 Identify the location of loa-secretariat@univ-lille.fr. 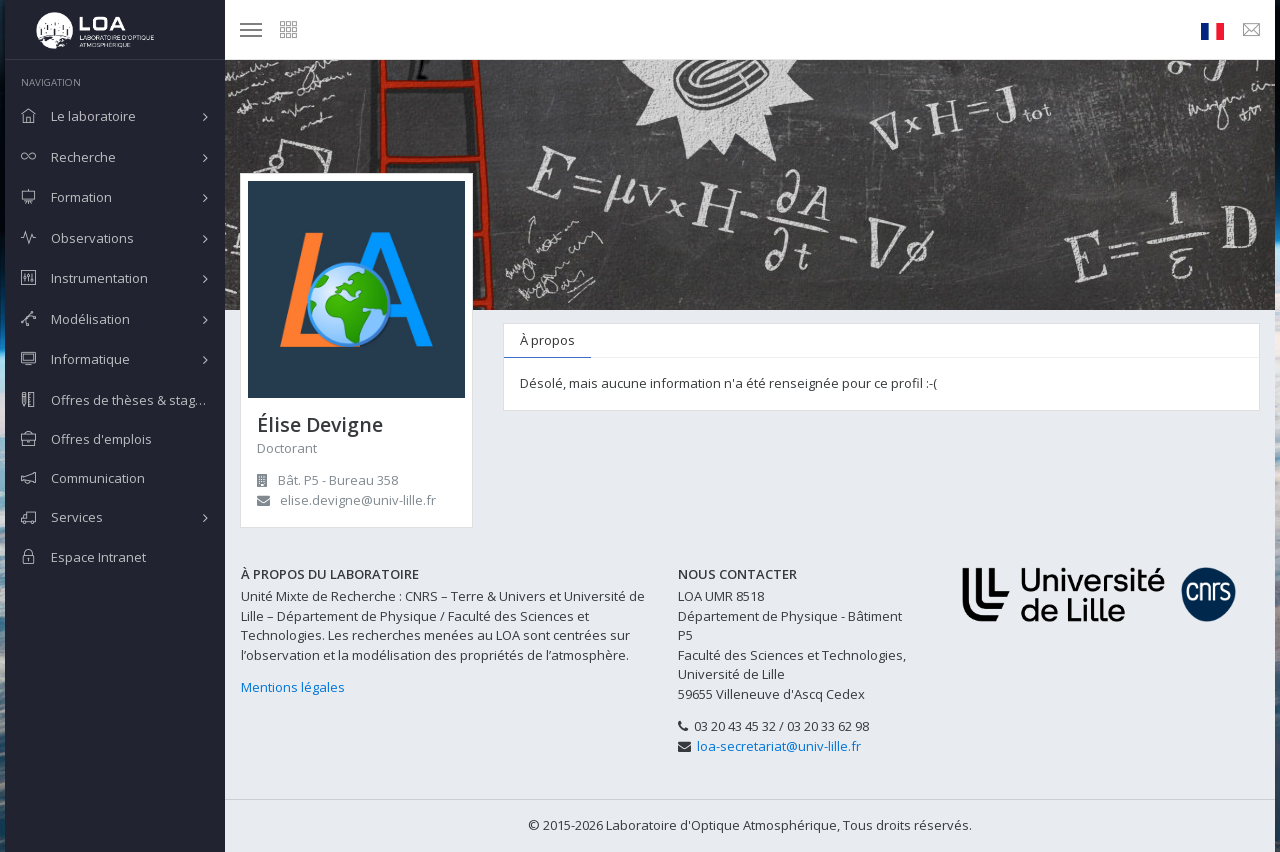
(779, 746).